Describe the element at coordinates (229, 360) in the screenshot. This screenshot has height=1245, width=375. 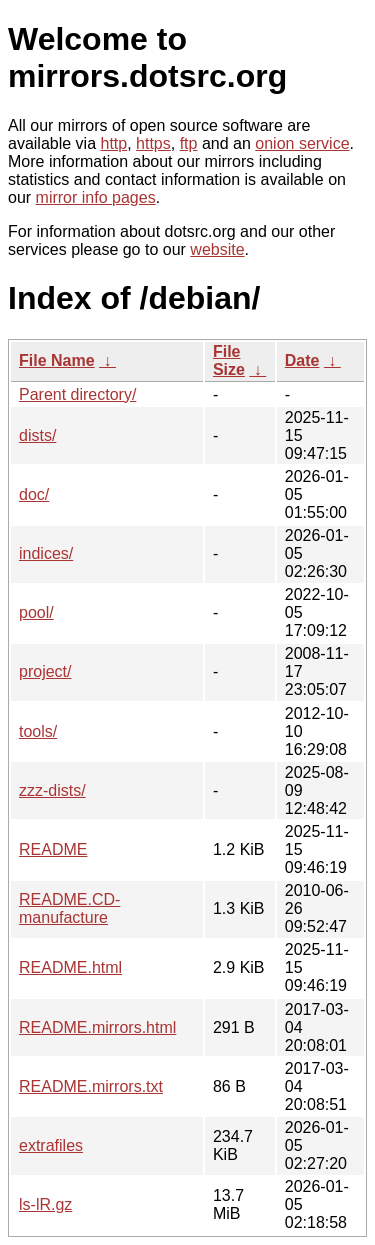
I see `File Size` at that location.